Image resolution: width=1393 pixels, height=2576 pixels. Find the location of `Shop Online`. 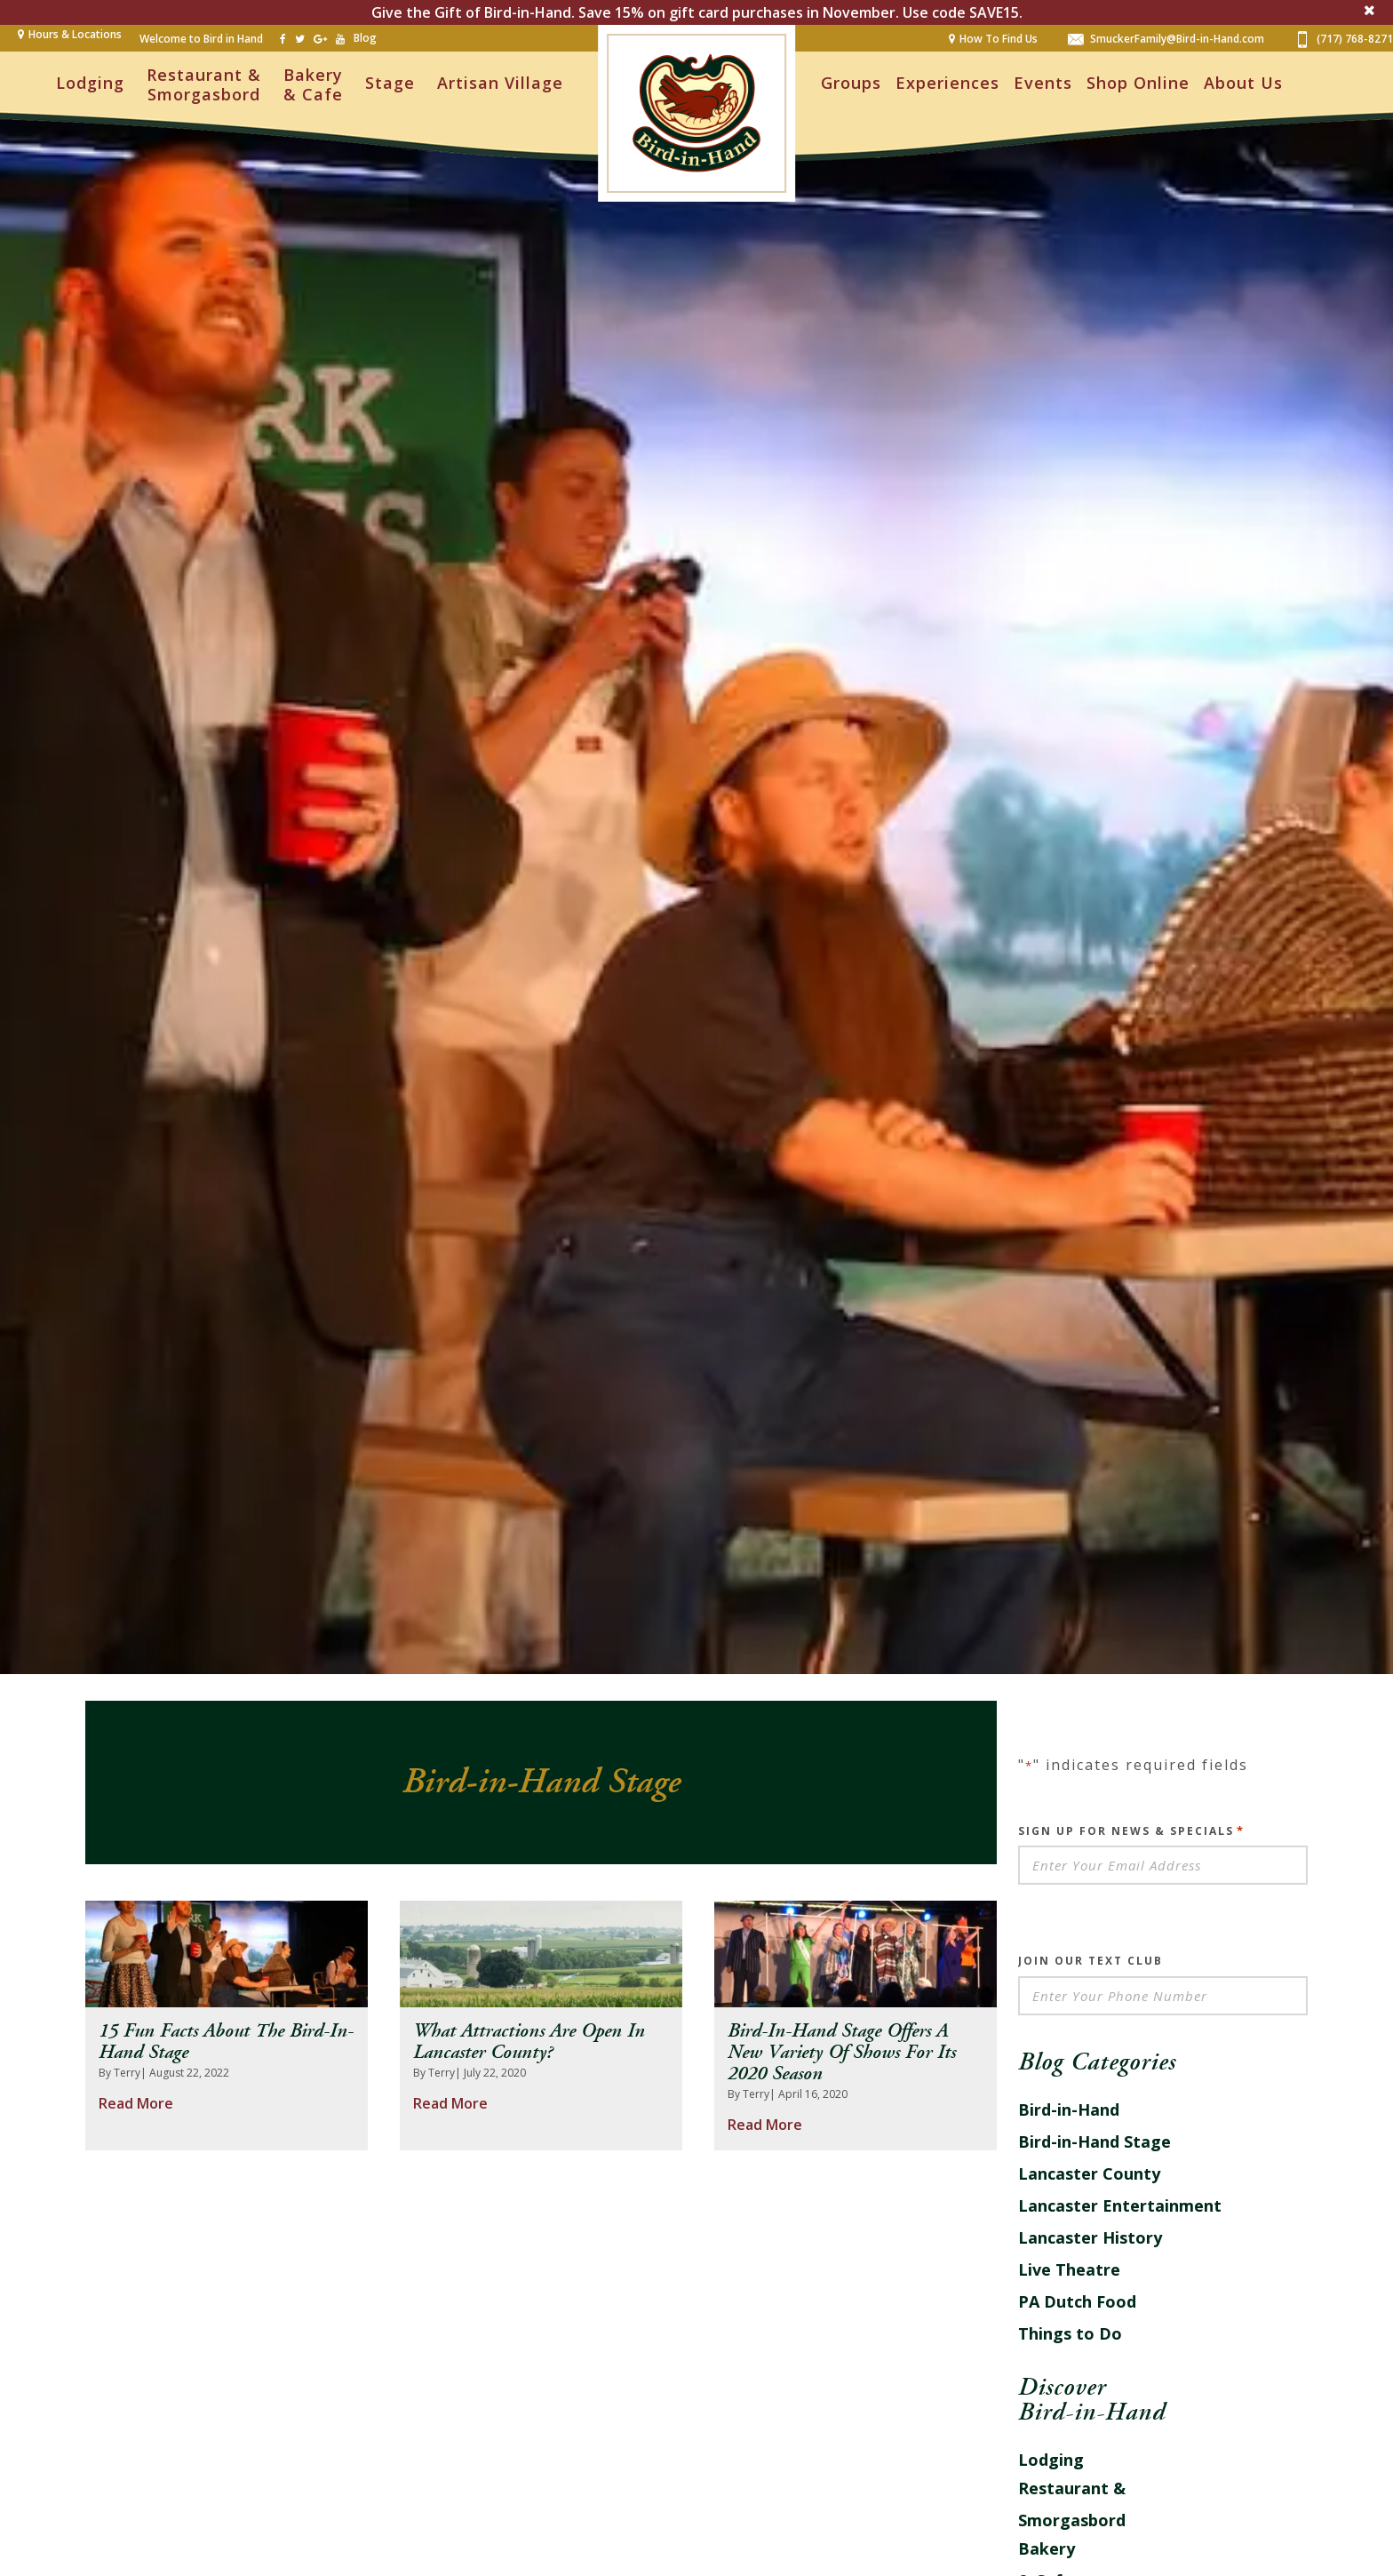

Shop Online is located at coordinates (1138, 82).